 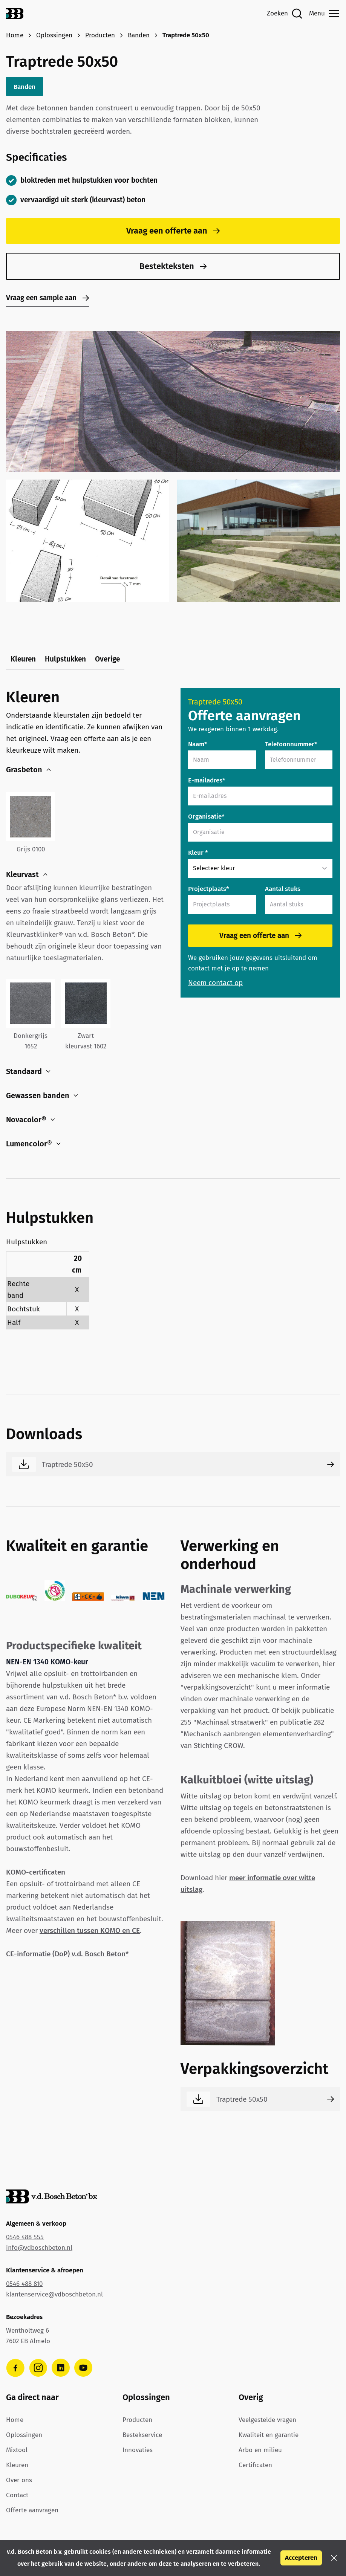 What do you see at coordinates (260, 2450) in the screenshot?
I see `Arbo en milieu` at bounding box center [260, 2450].